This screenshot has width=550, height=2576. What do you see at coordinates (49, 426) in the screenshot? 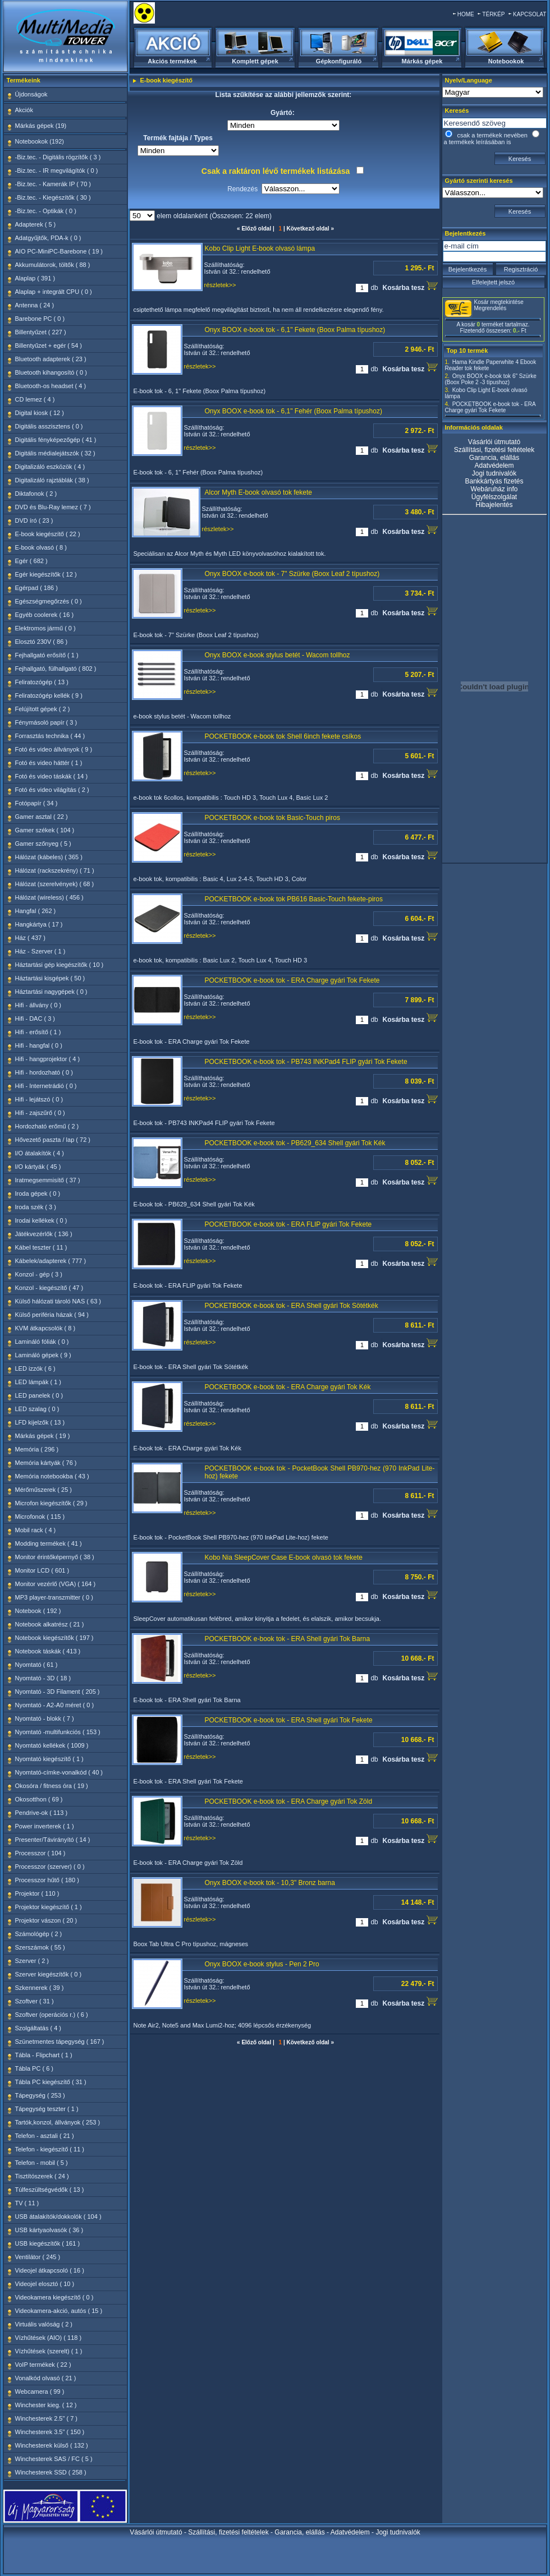
I see `Digitális asszisztens ( 0 )` at bounding box center [49, 426].